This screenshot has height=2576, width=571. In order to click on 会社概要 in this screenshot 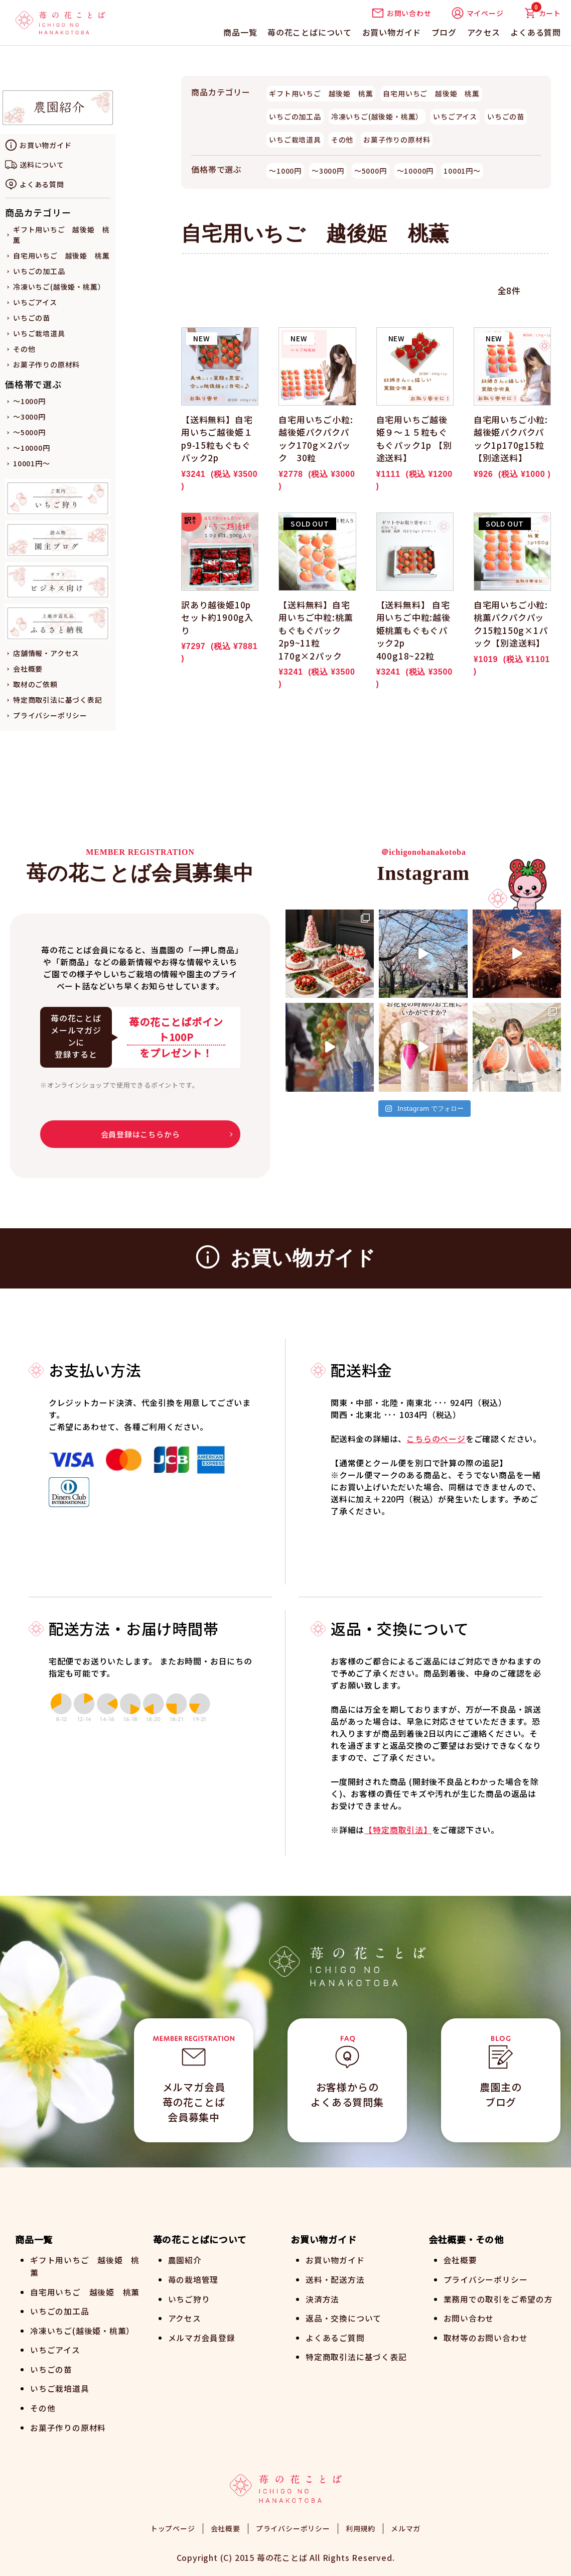, I will do `click(28, 669)`.